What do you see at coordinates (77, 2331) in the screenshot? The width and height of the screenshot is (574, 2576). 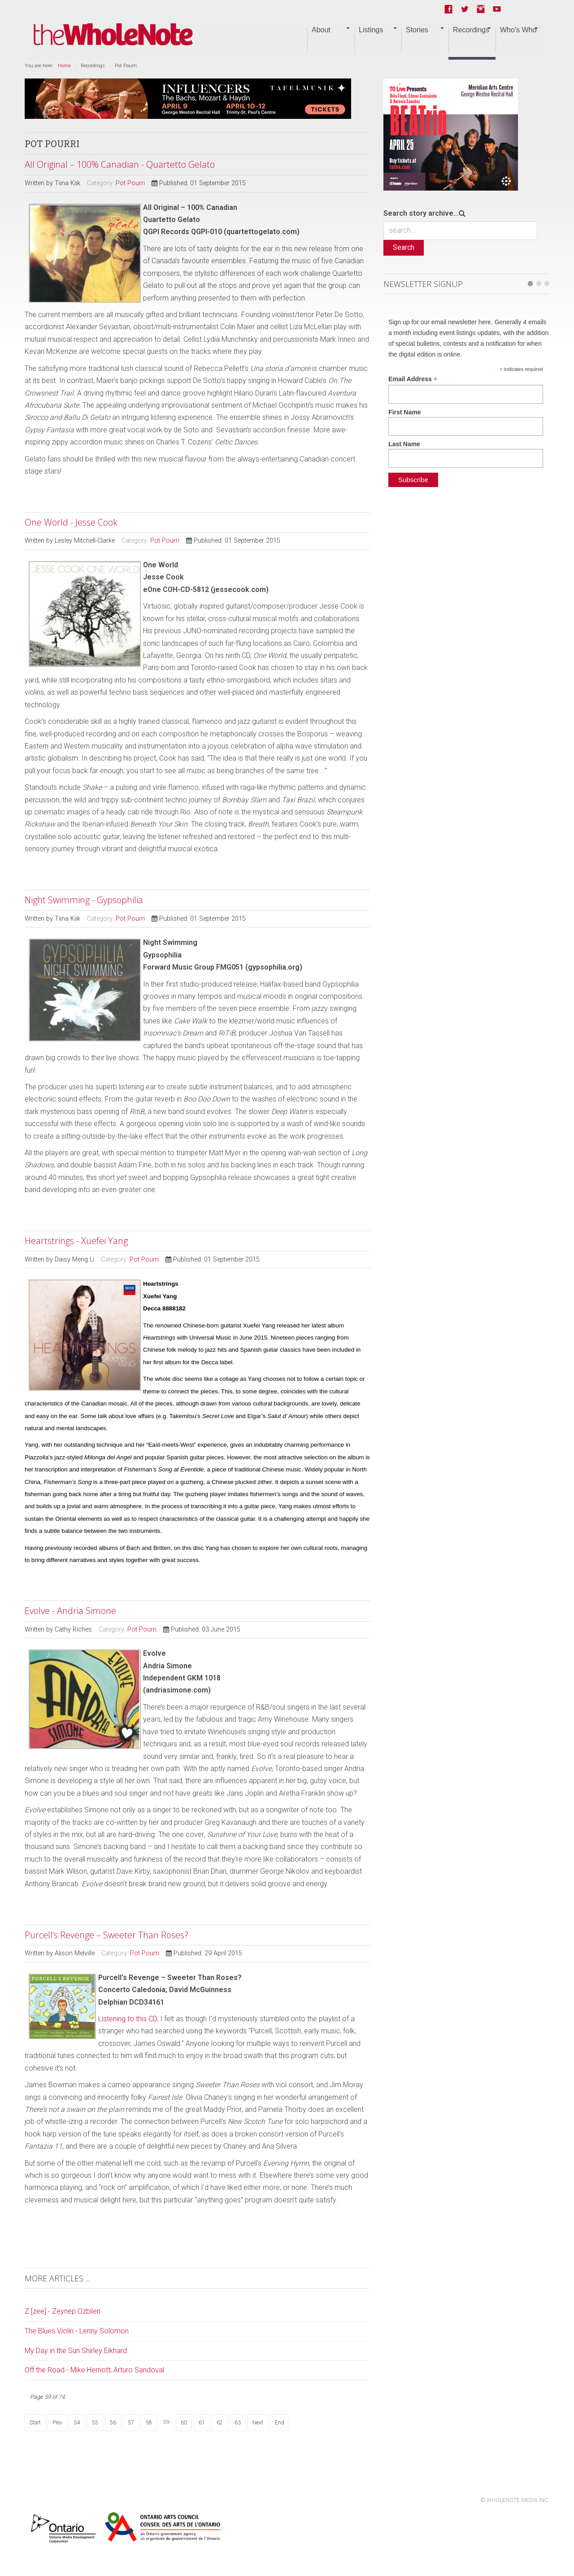 I see `The Blues Violin - Lenny Solomon` at bounding box center [77, 2331].